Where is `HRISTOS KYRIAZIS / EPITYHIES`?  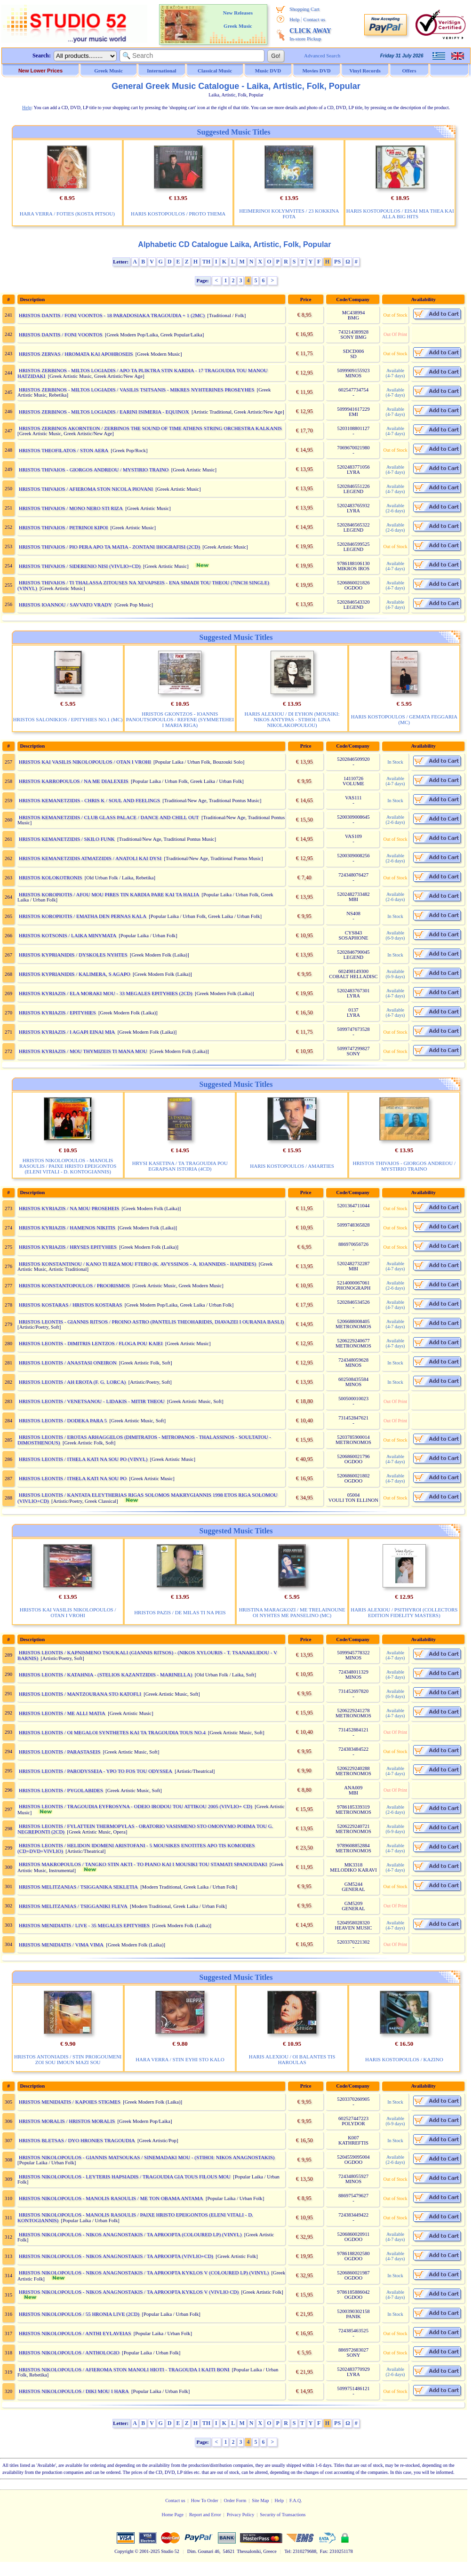
HRISTOS KYRIAZIS / EPITYHIES is located at coordinates (57, 1012).